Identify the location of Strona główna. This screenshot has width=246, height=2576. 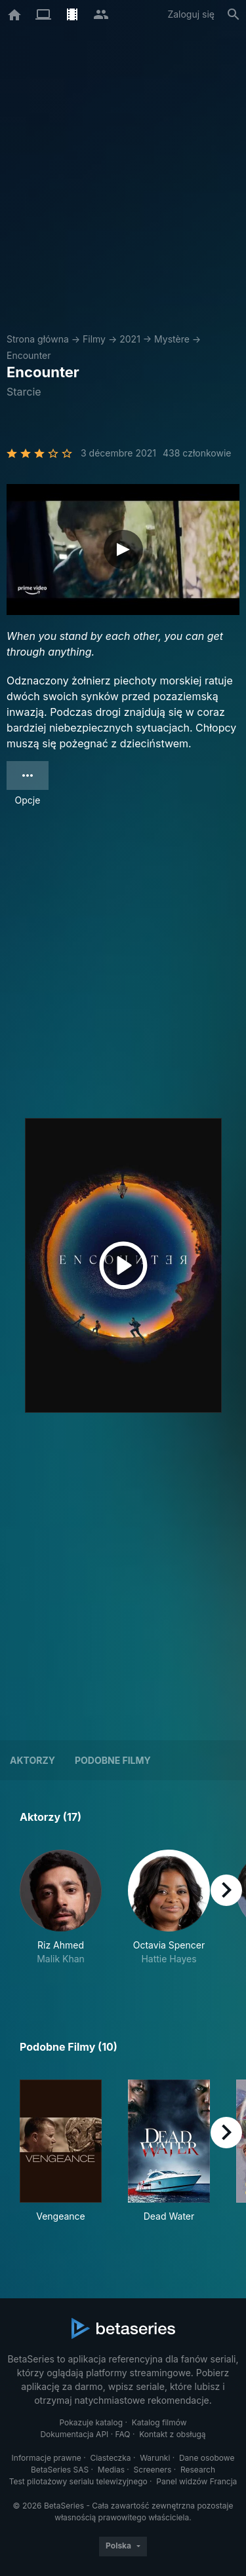
(38, 339).